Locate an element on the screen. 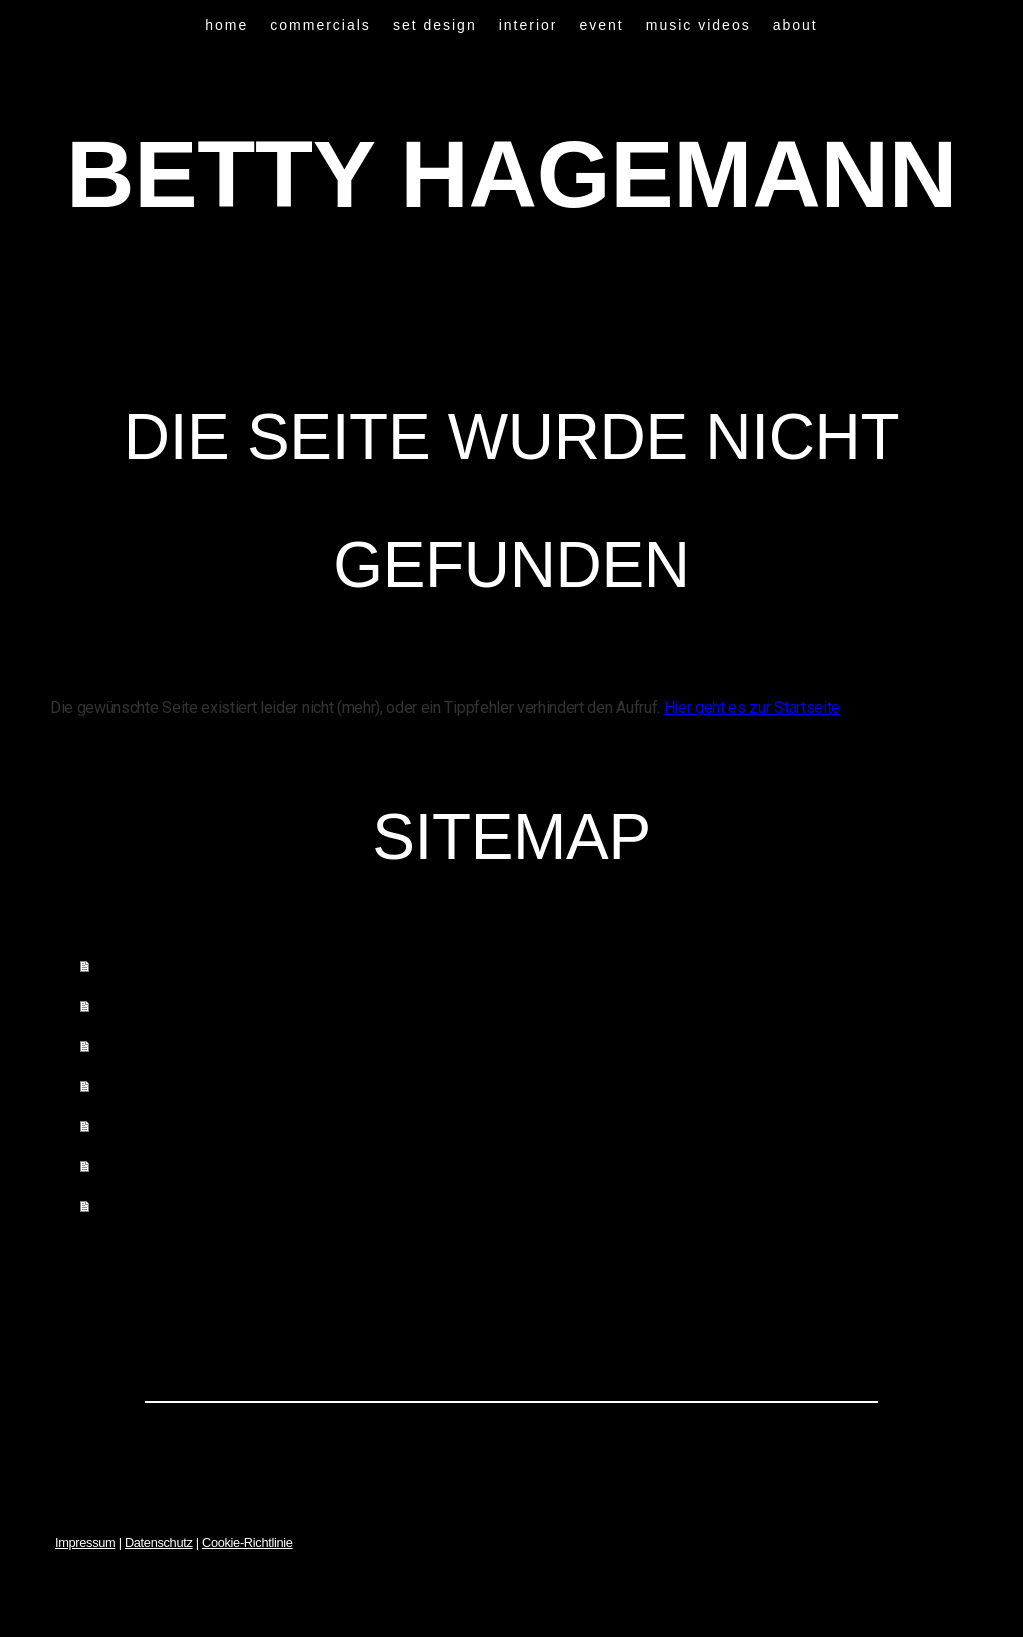 The image size is (1023, 1637). interior is located at coordinates (528, 25).